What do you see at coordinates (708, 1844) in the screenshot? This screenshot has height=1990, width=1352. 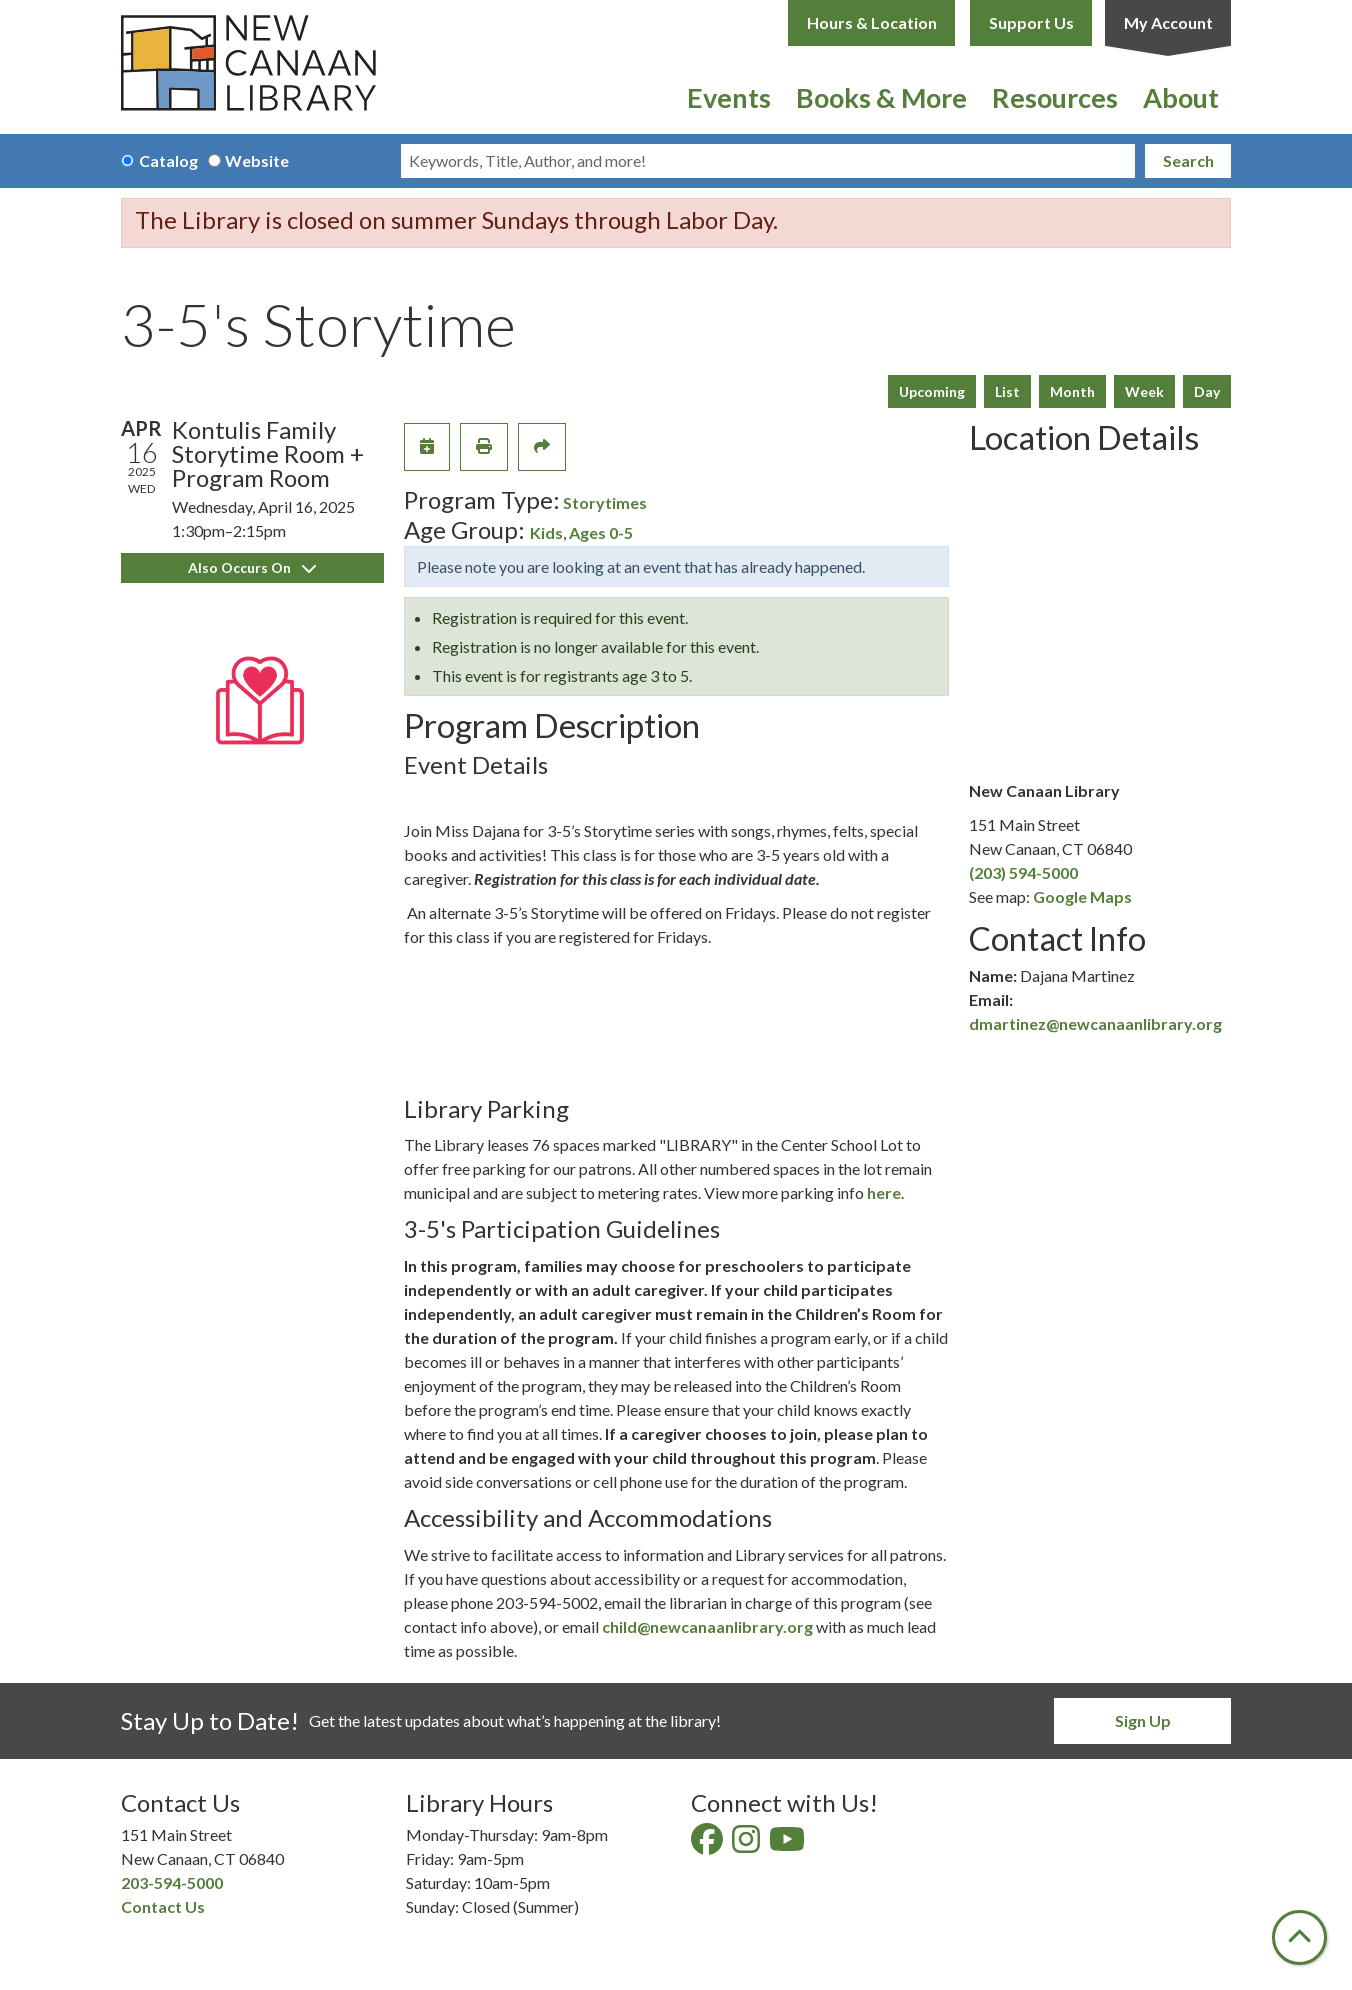 I see `[View New Canaan Library on Facebook]` at bounding box center [708, 1844].